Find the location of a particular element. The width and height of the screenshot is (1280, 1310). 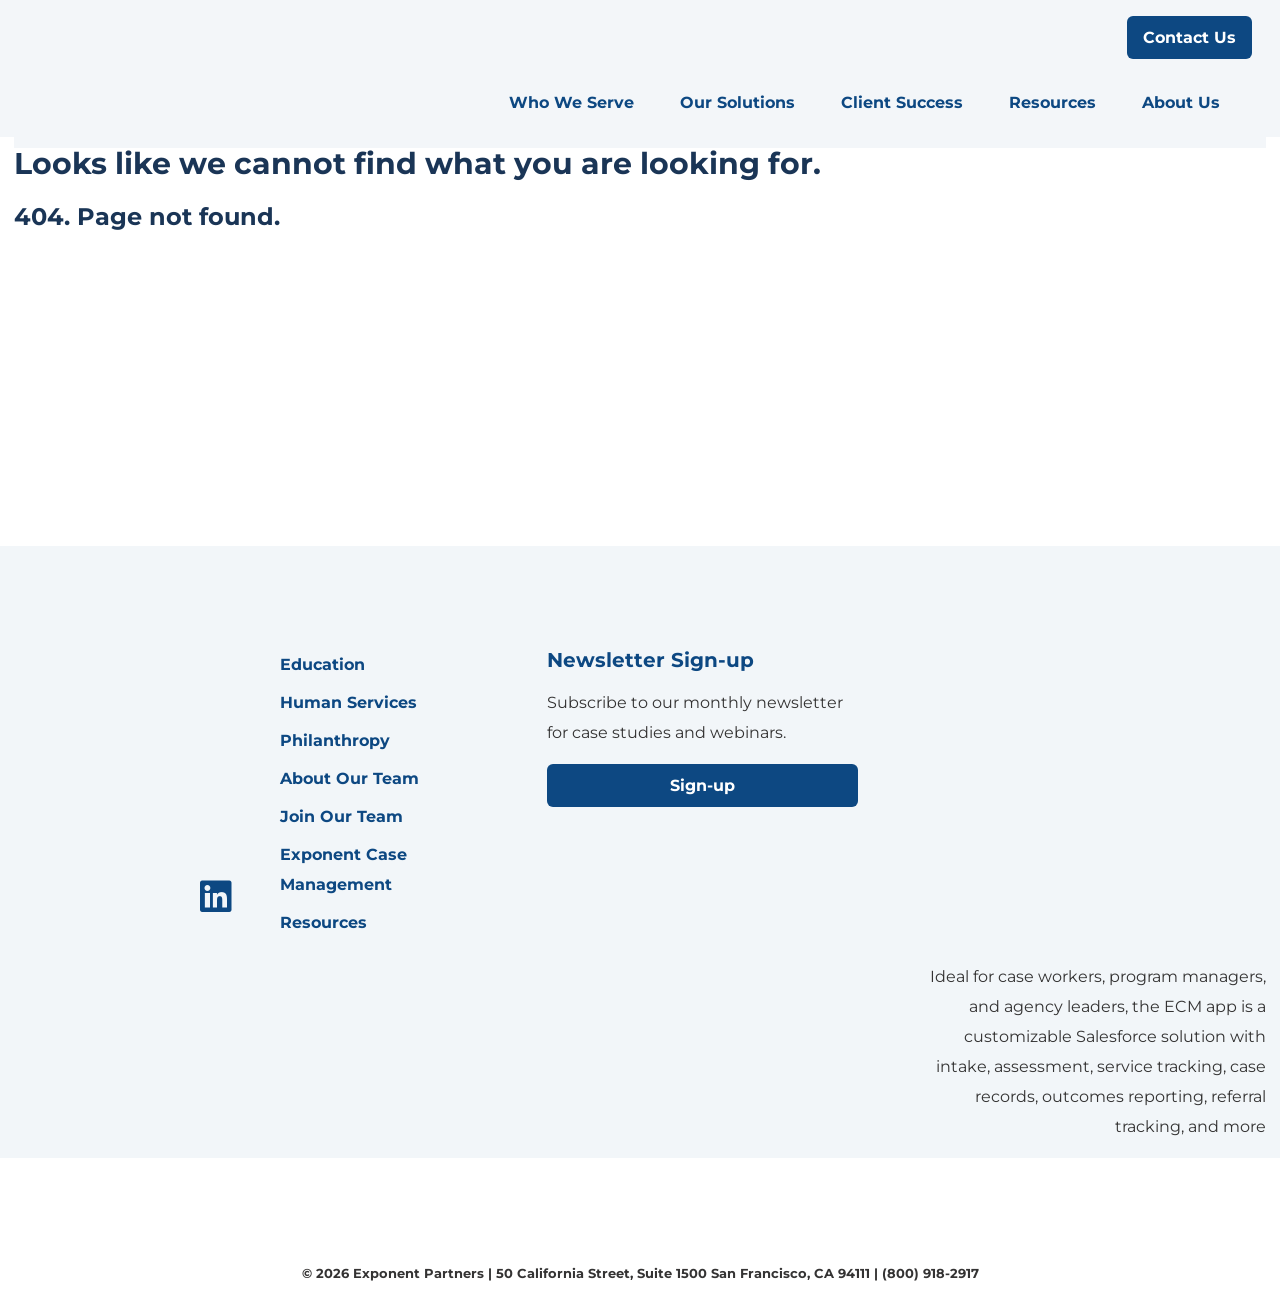

Philanthropy is located at coordinates (335, 740).